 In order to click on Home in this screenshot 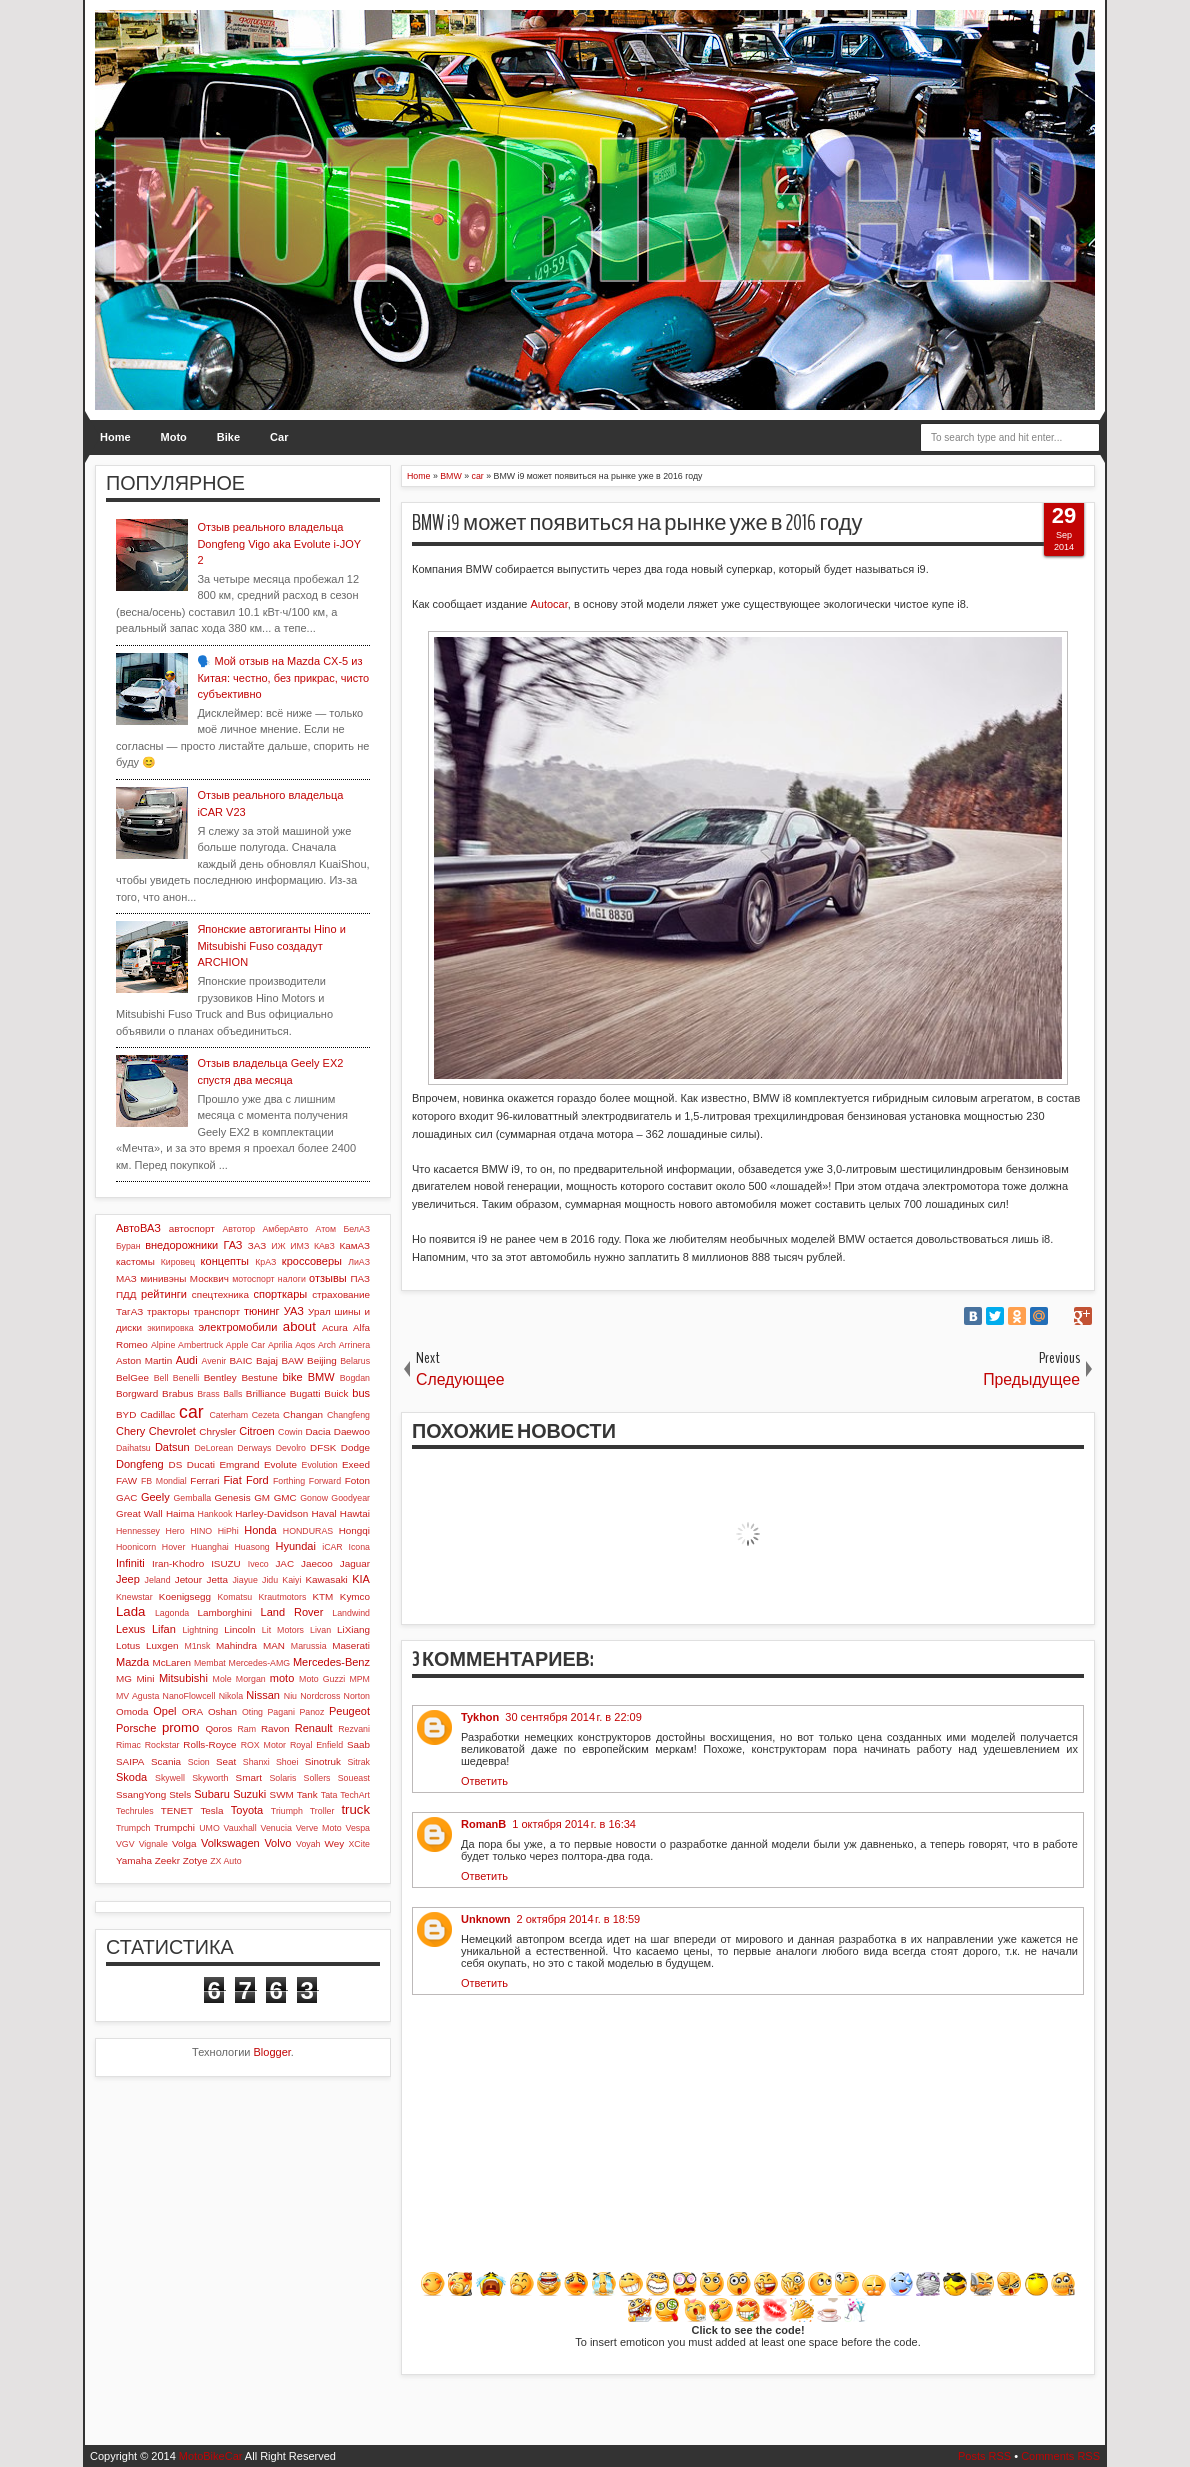, I will do `click(115, 437)`.